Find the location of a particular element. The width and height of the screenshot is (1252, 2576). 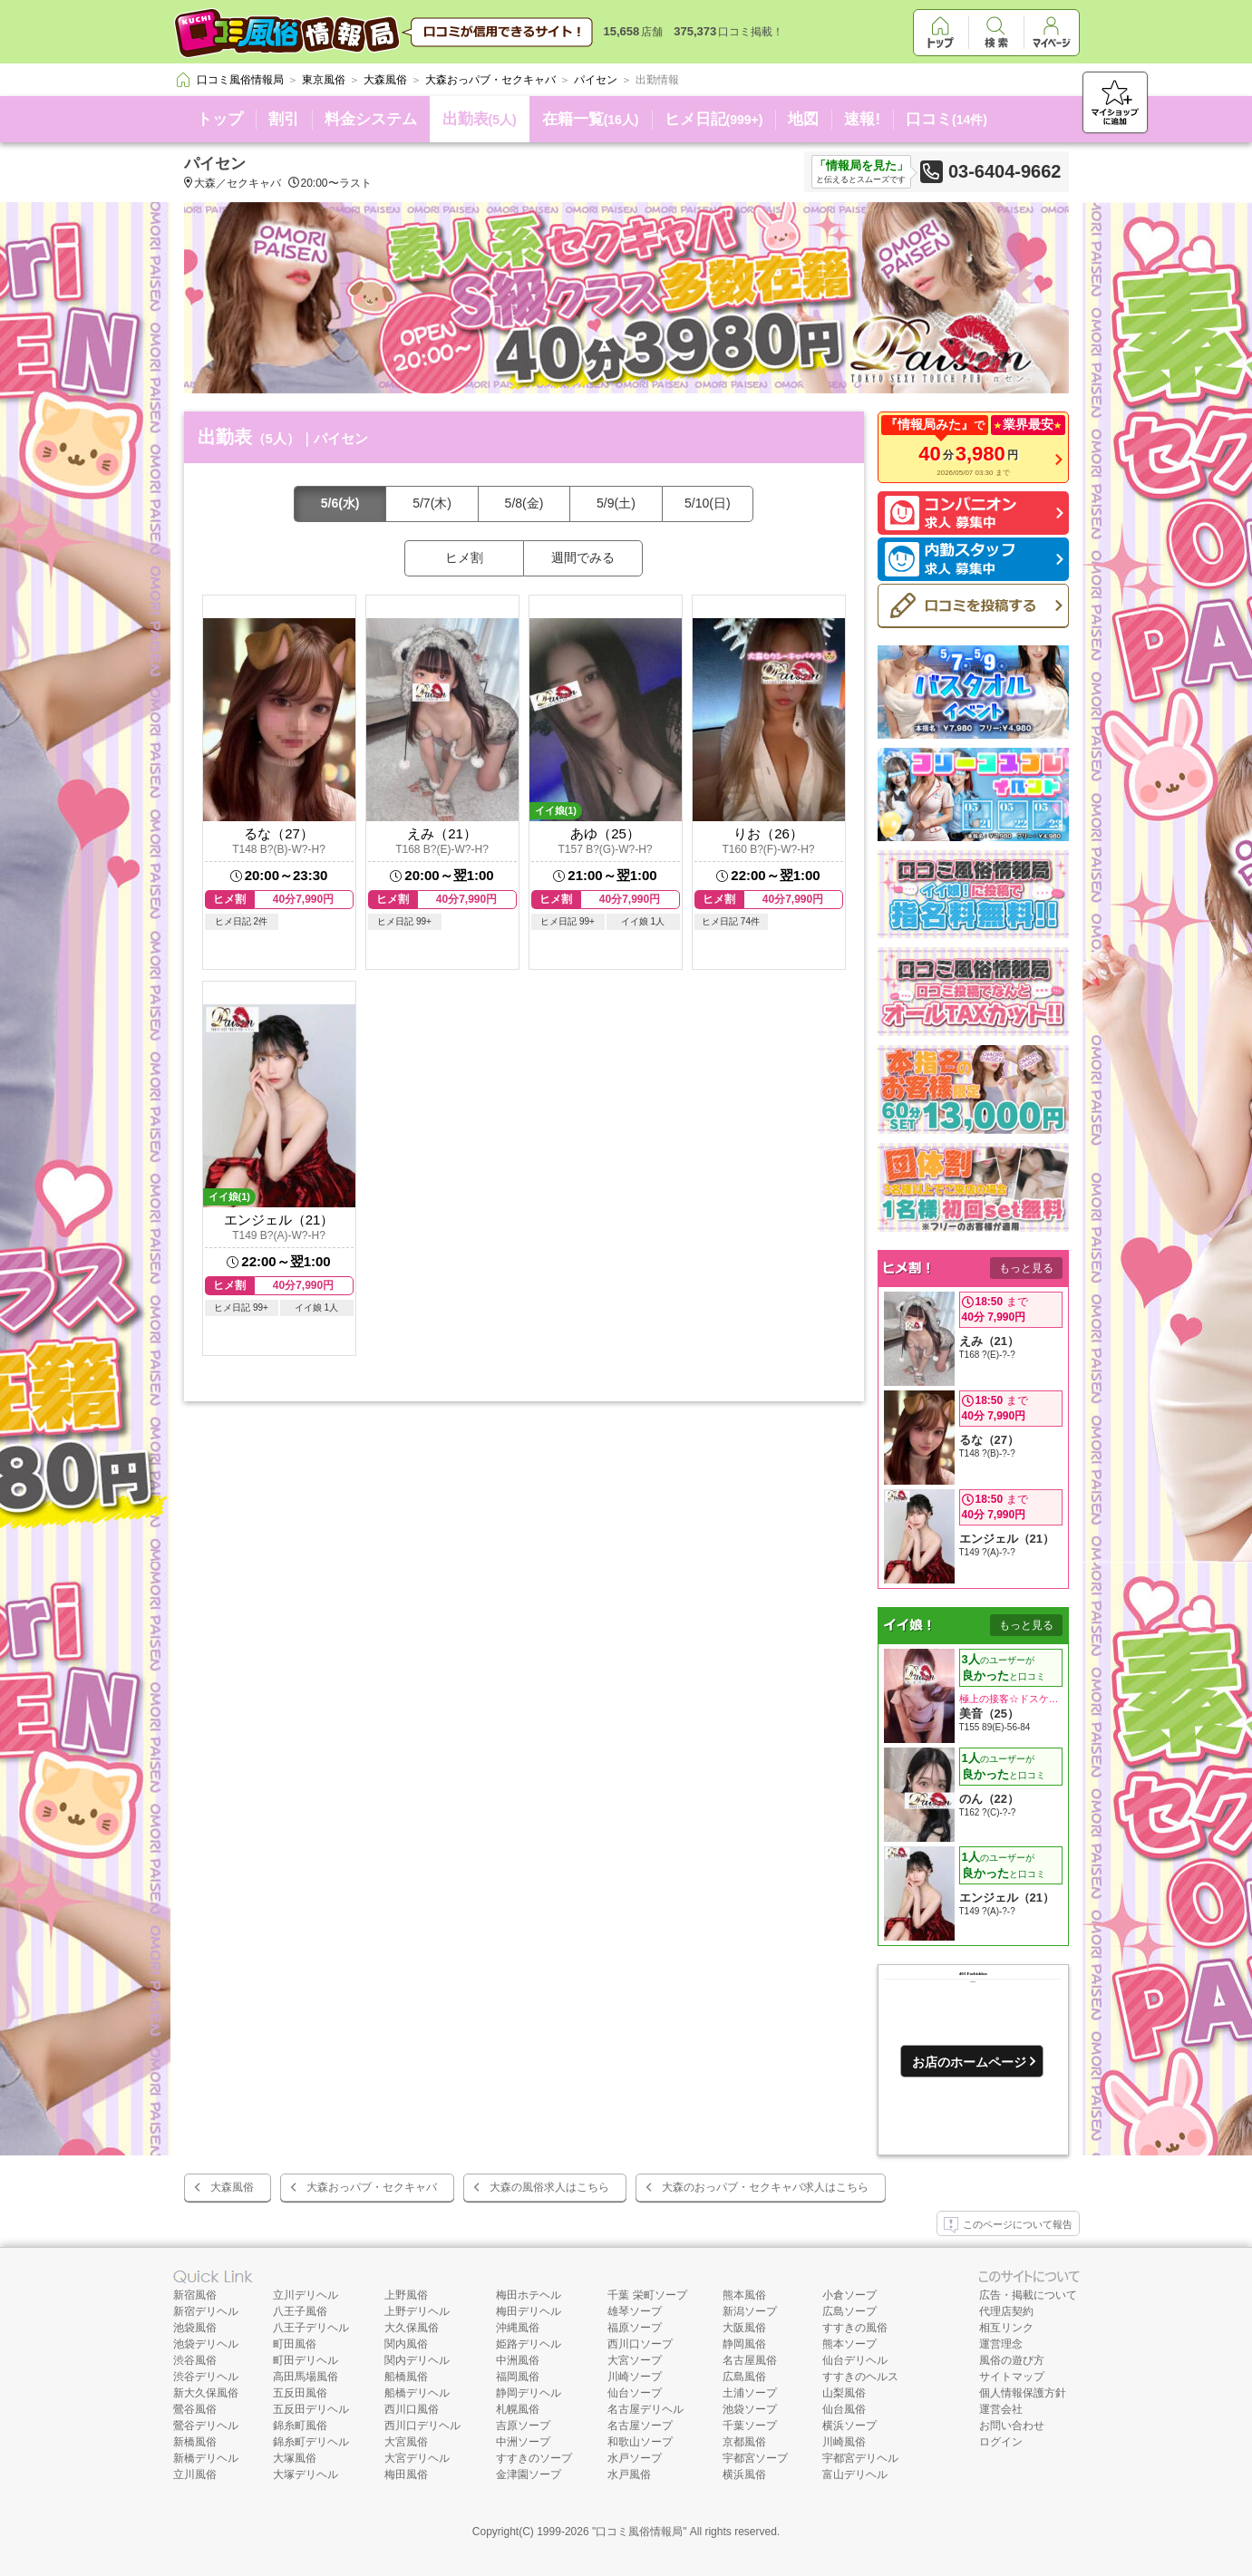

立川風俗 is located at coordinates (195, 2474).